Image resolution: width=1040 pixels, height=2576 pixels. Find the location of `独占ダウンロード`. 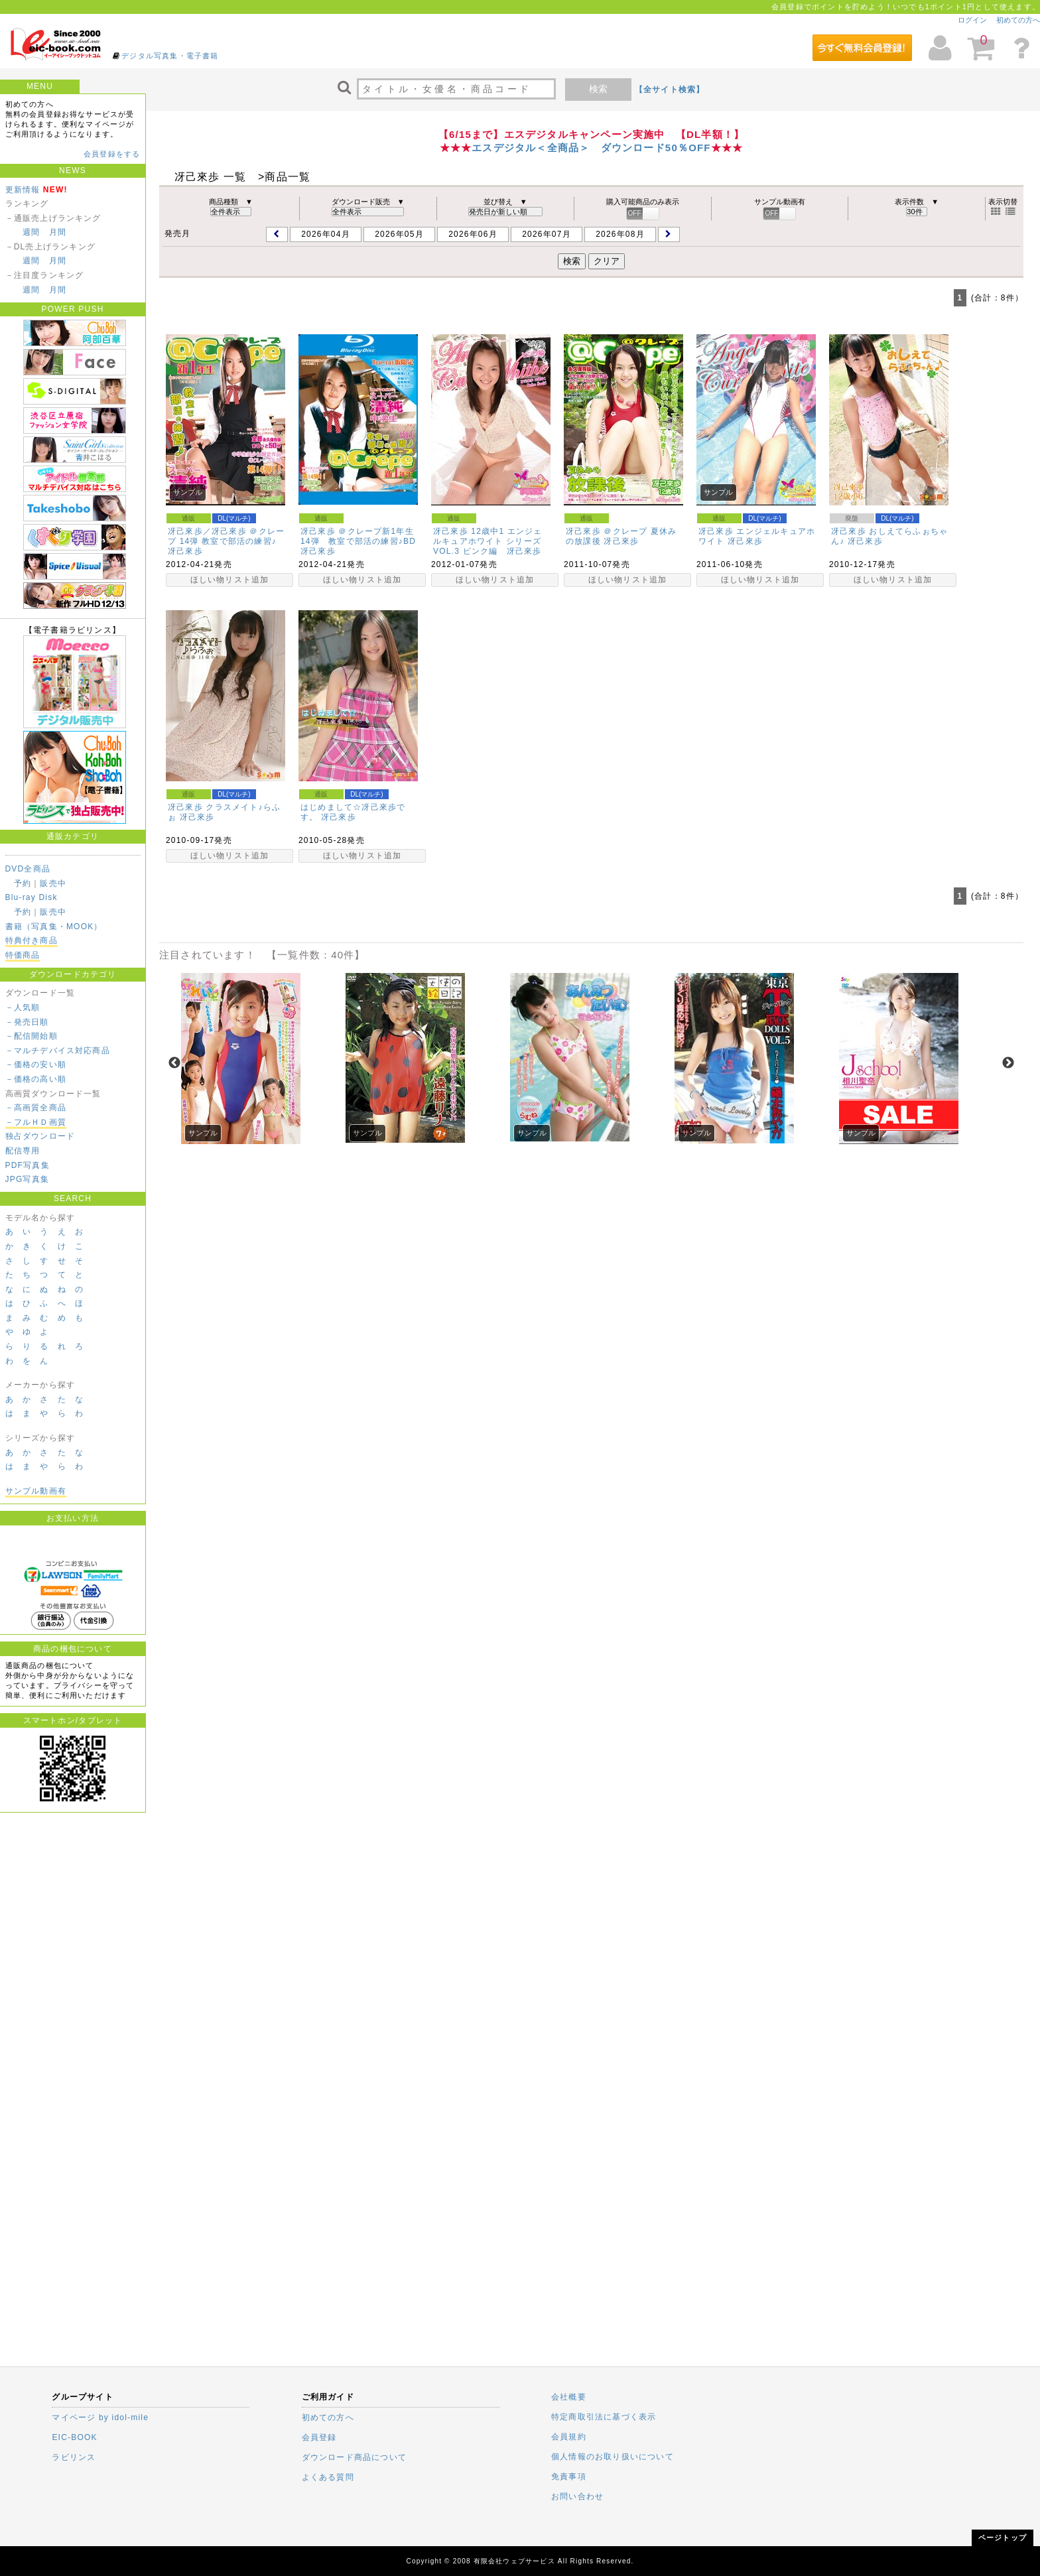

独占ダウンロード is located at coordinates (40, 1136).